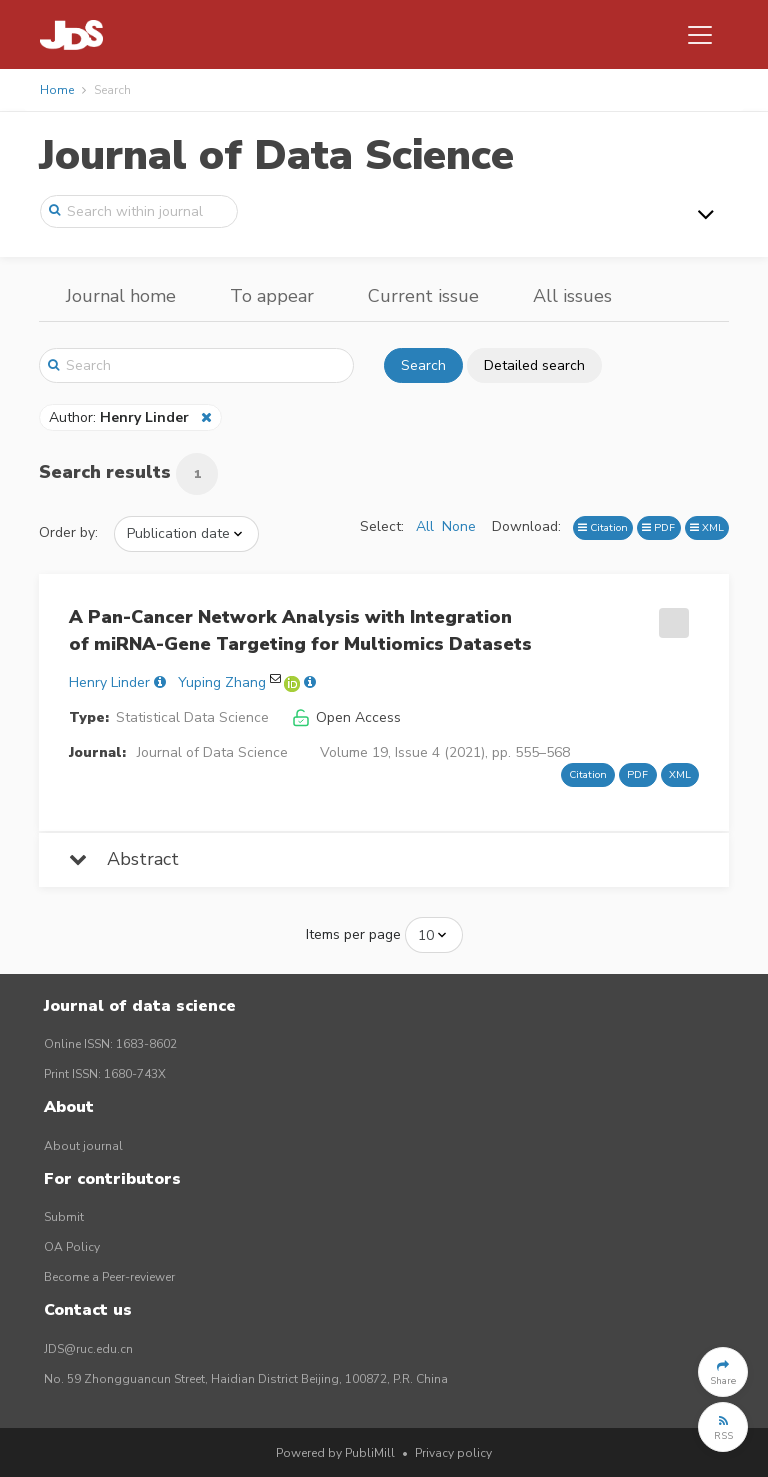 This screenshot has width=768, height=1477. I want to click on Detailed search, so click(534, 365).